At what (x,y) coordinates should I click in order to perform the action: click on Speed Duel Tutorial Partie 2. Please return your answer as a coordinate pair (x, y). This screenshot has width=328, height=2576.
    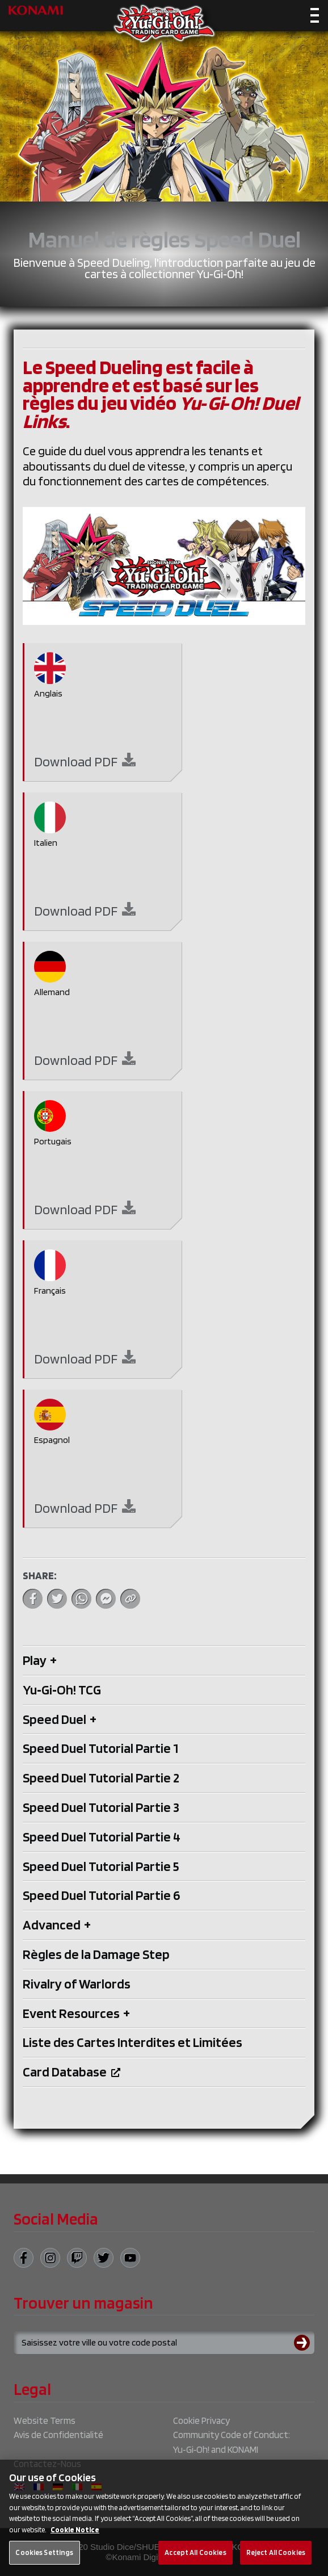
    Looking at the image, I should click on (101, 1777).